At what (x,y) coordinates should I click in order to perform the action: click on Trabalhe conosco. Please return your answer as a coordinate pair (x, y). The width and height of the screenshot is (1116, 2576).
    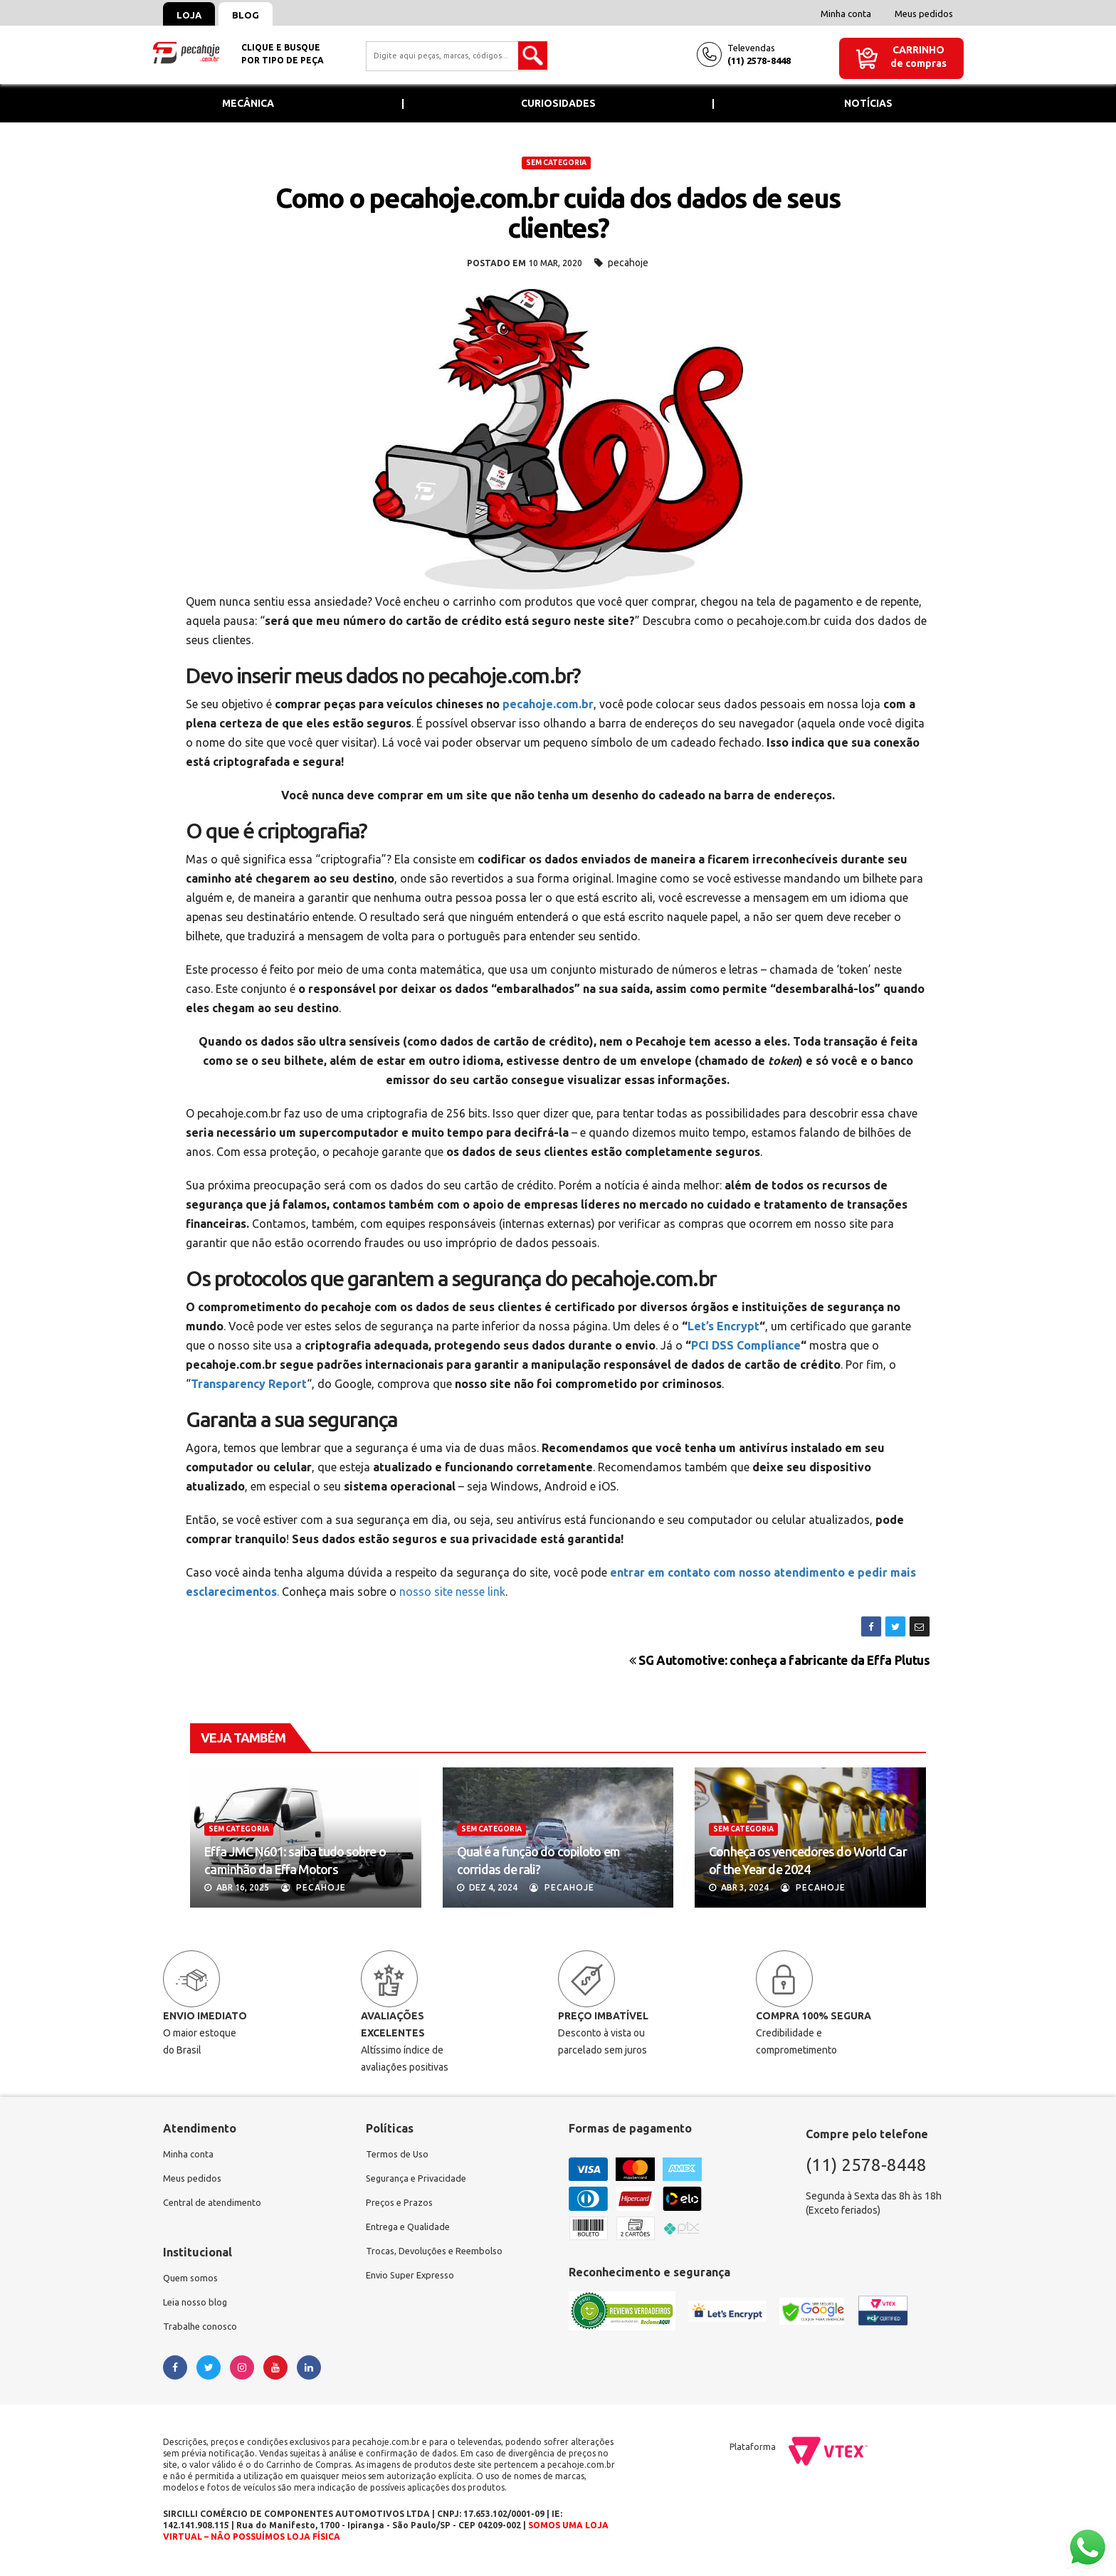
    Looking at the image, I should click on (202, 2334).